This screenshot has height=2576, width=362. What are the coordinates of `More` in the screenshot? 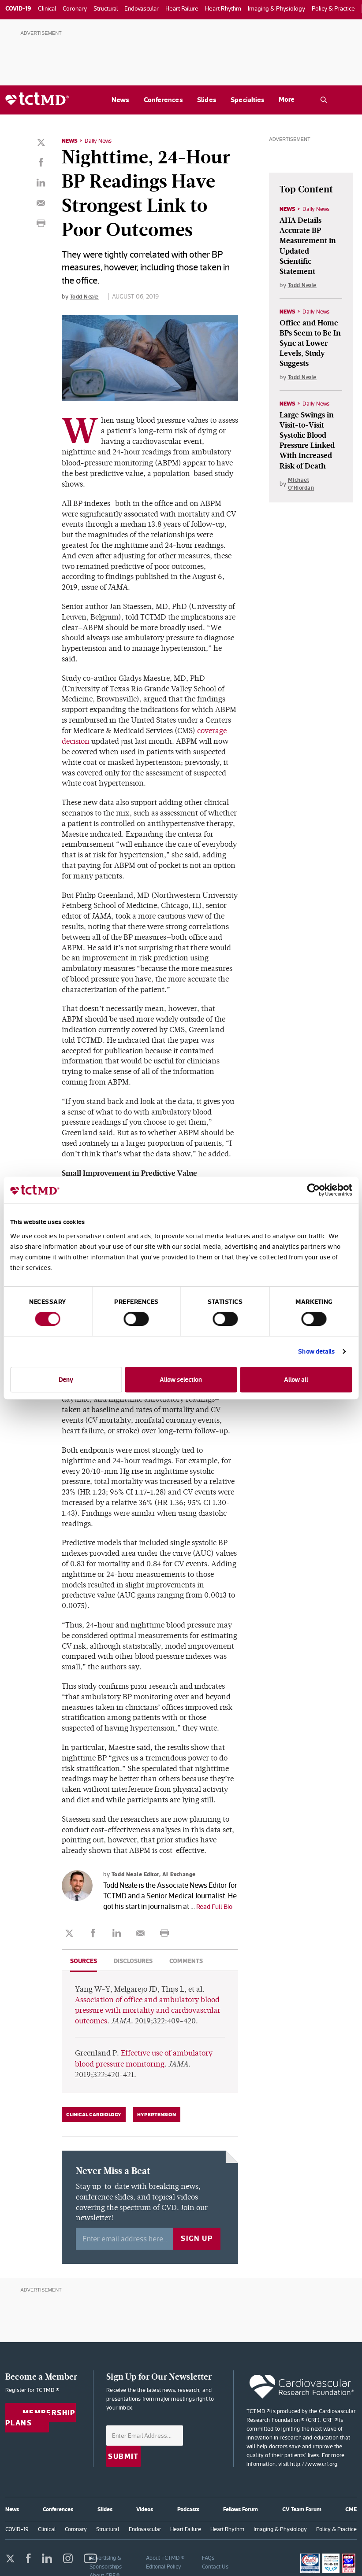 It's located at (287, 99).